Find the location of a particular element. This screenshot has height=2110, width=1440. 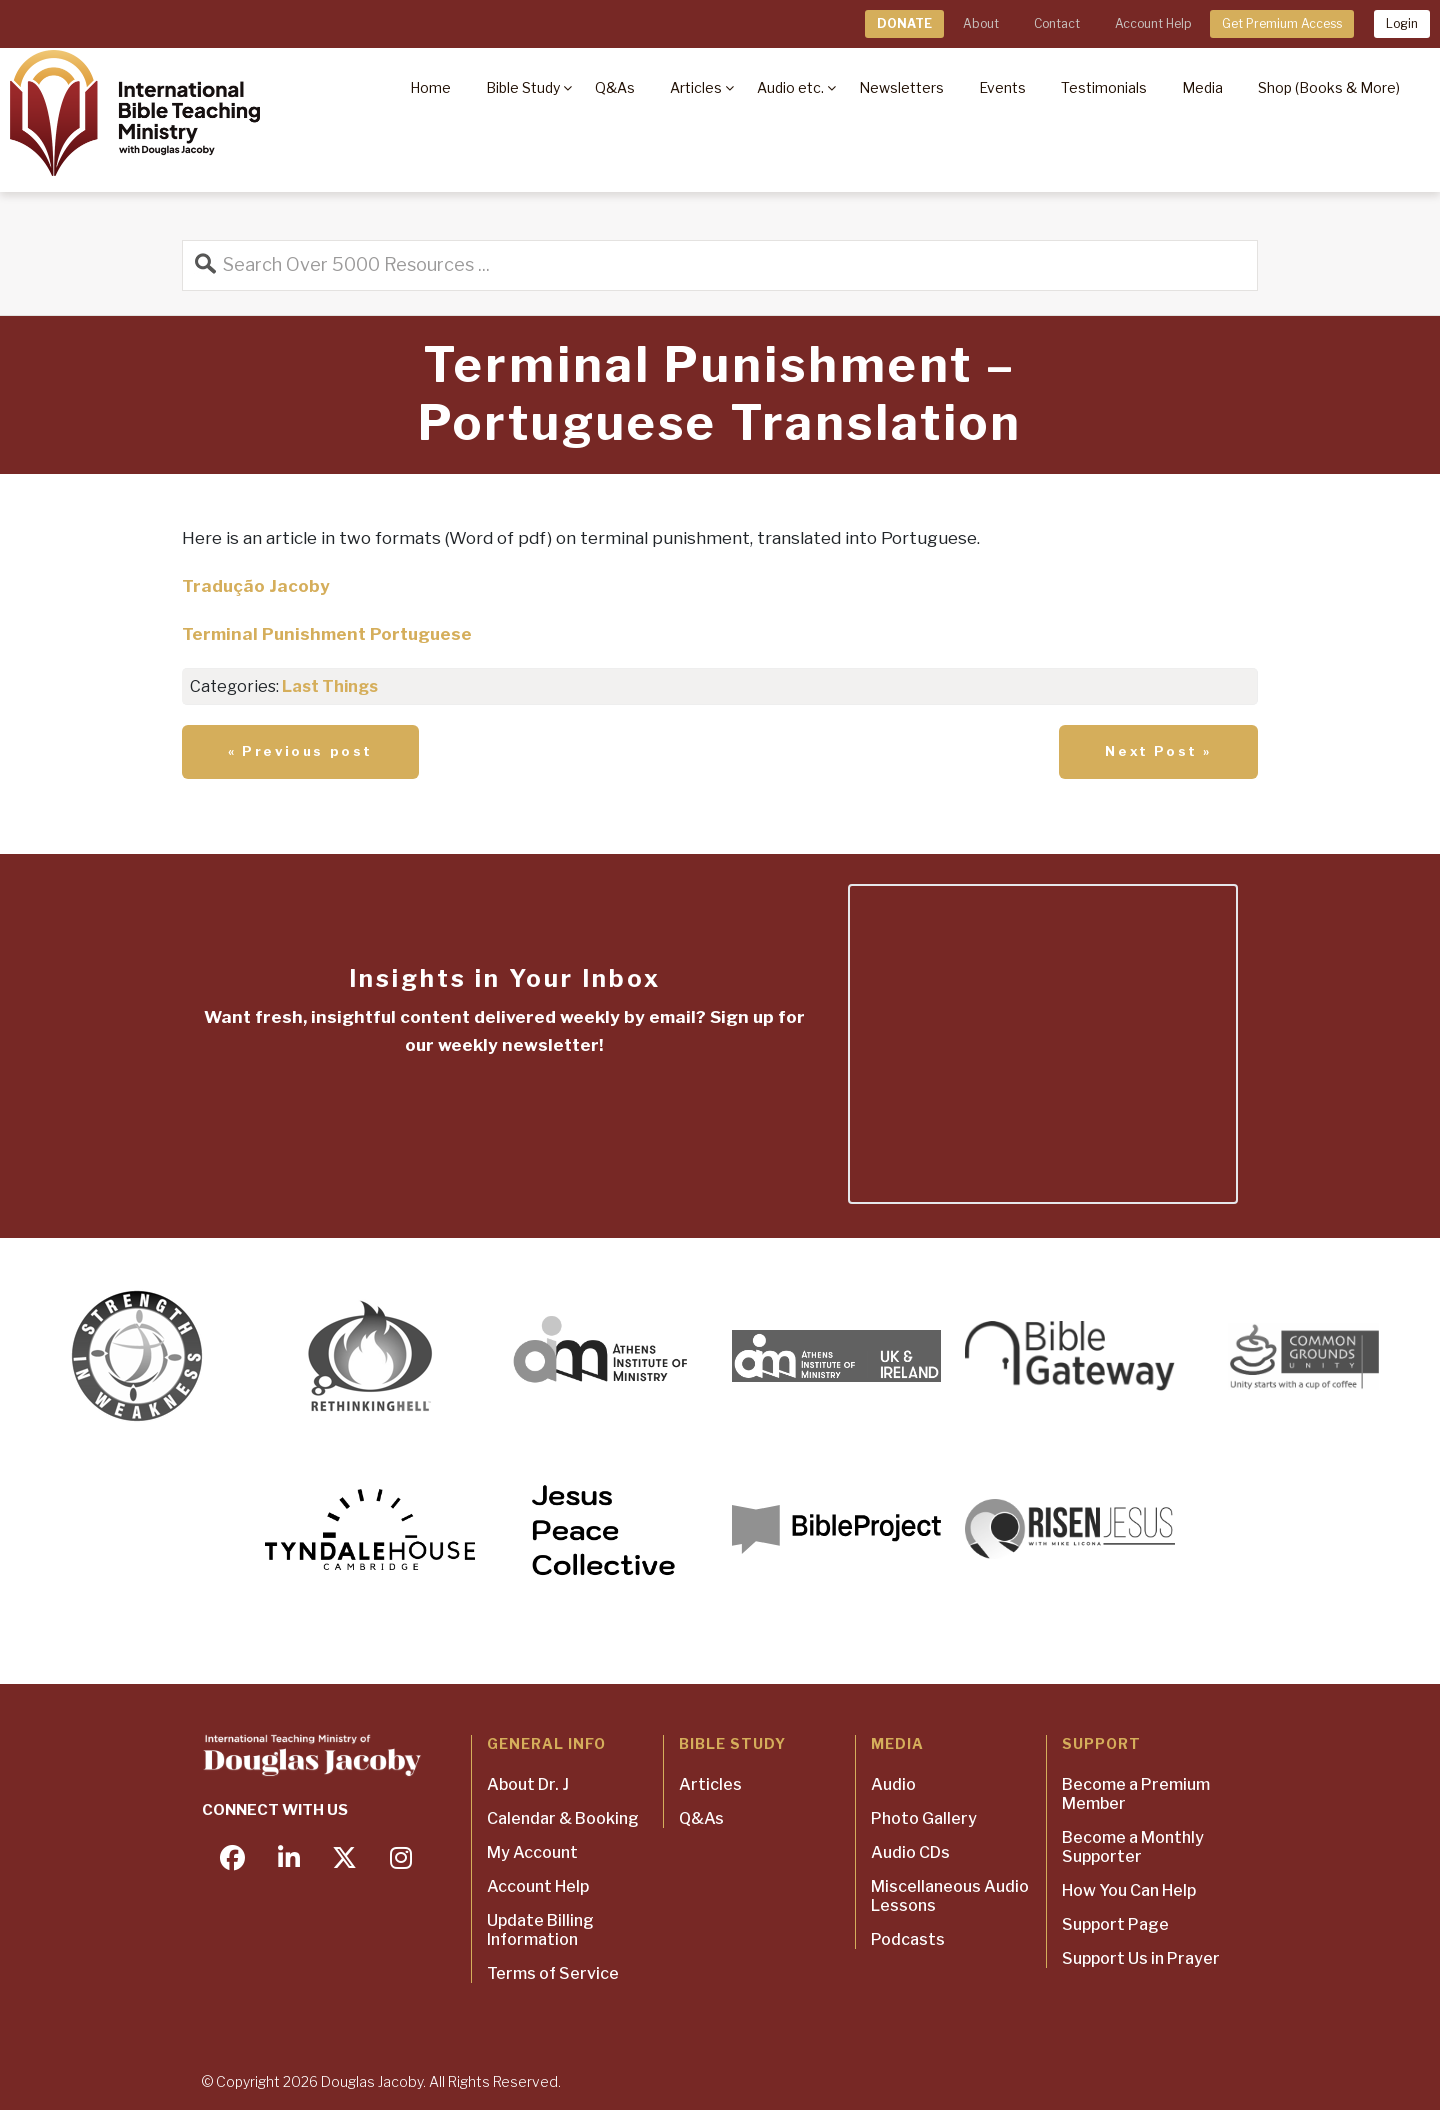

Terms of Service is located at coordinates (553, 1973).